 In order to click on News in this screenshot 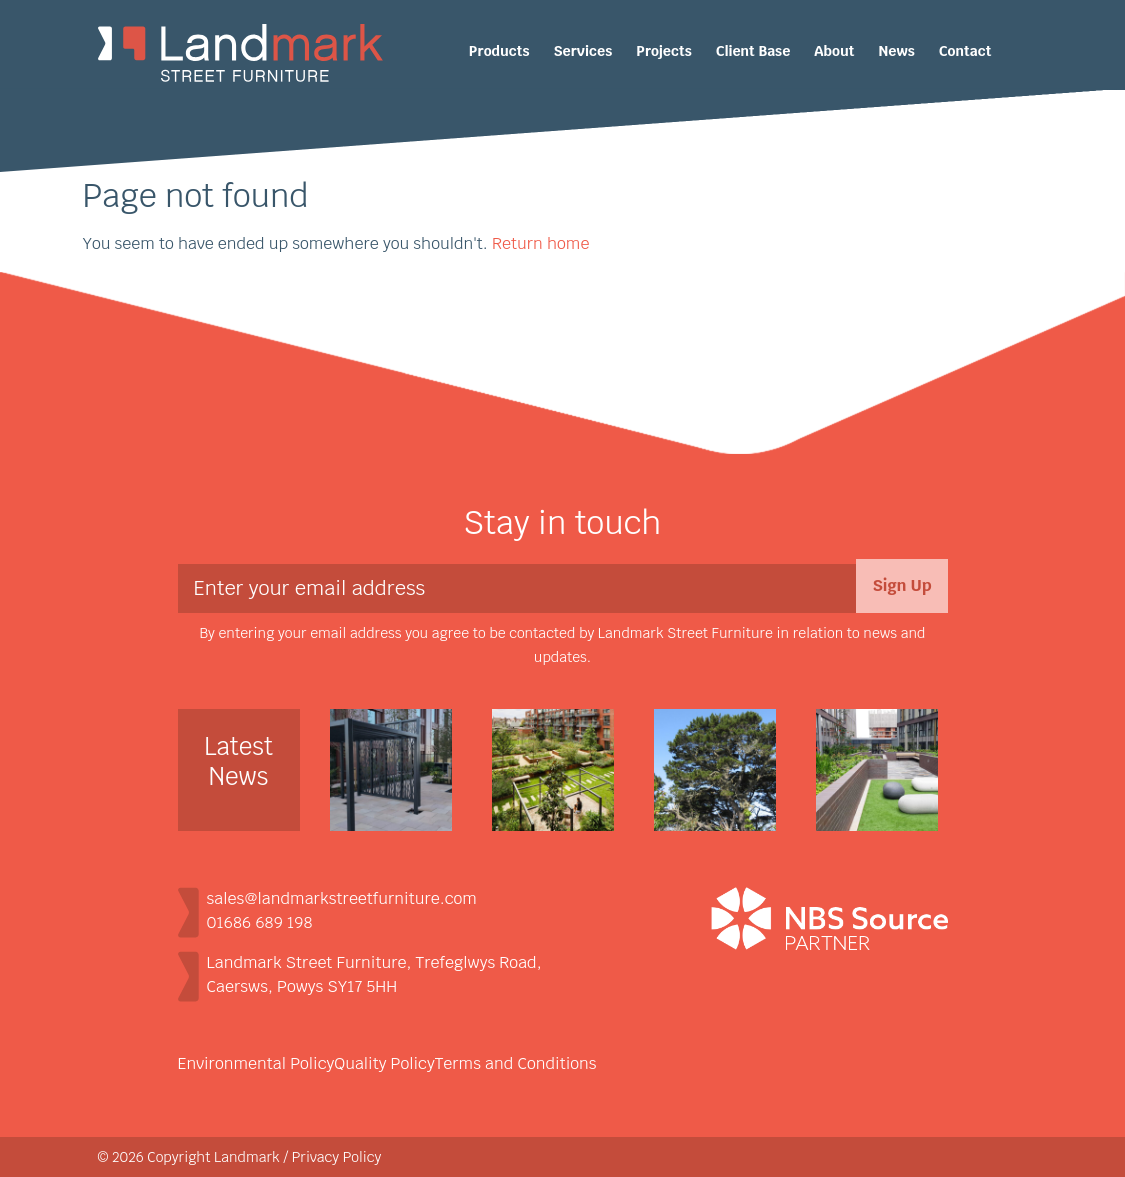, I will do `click(897, 51)`.